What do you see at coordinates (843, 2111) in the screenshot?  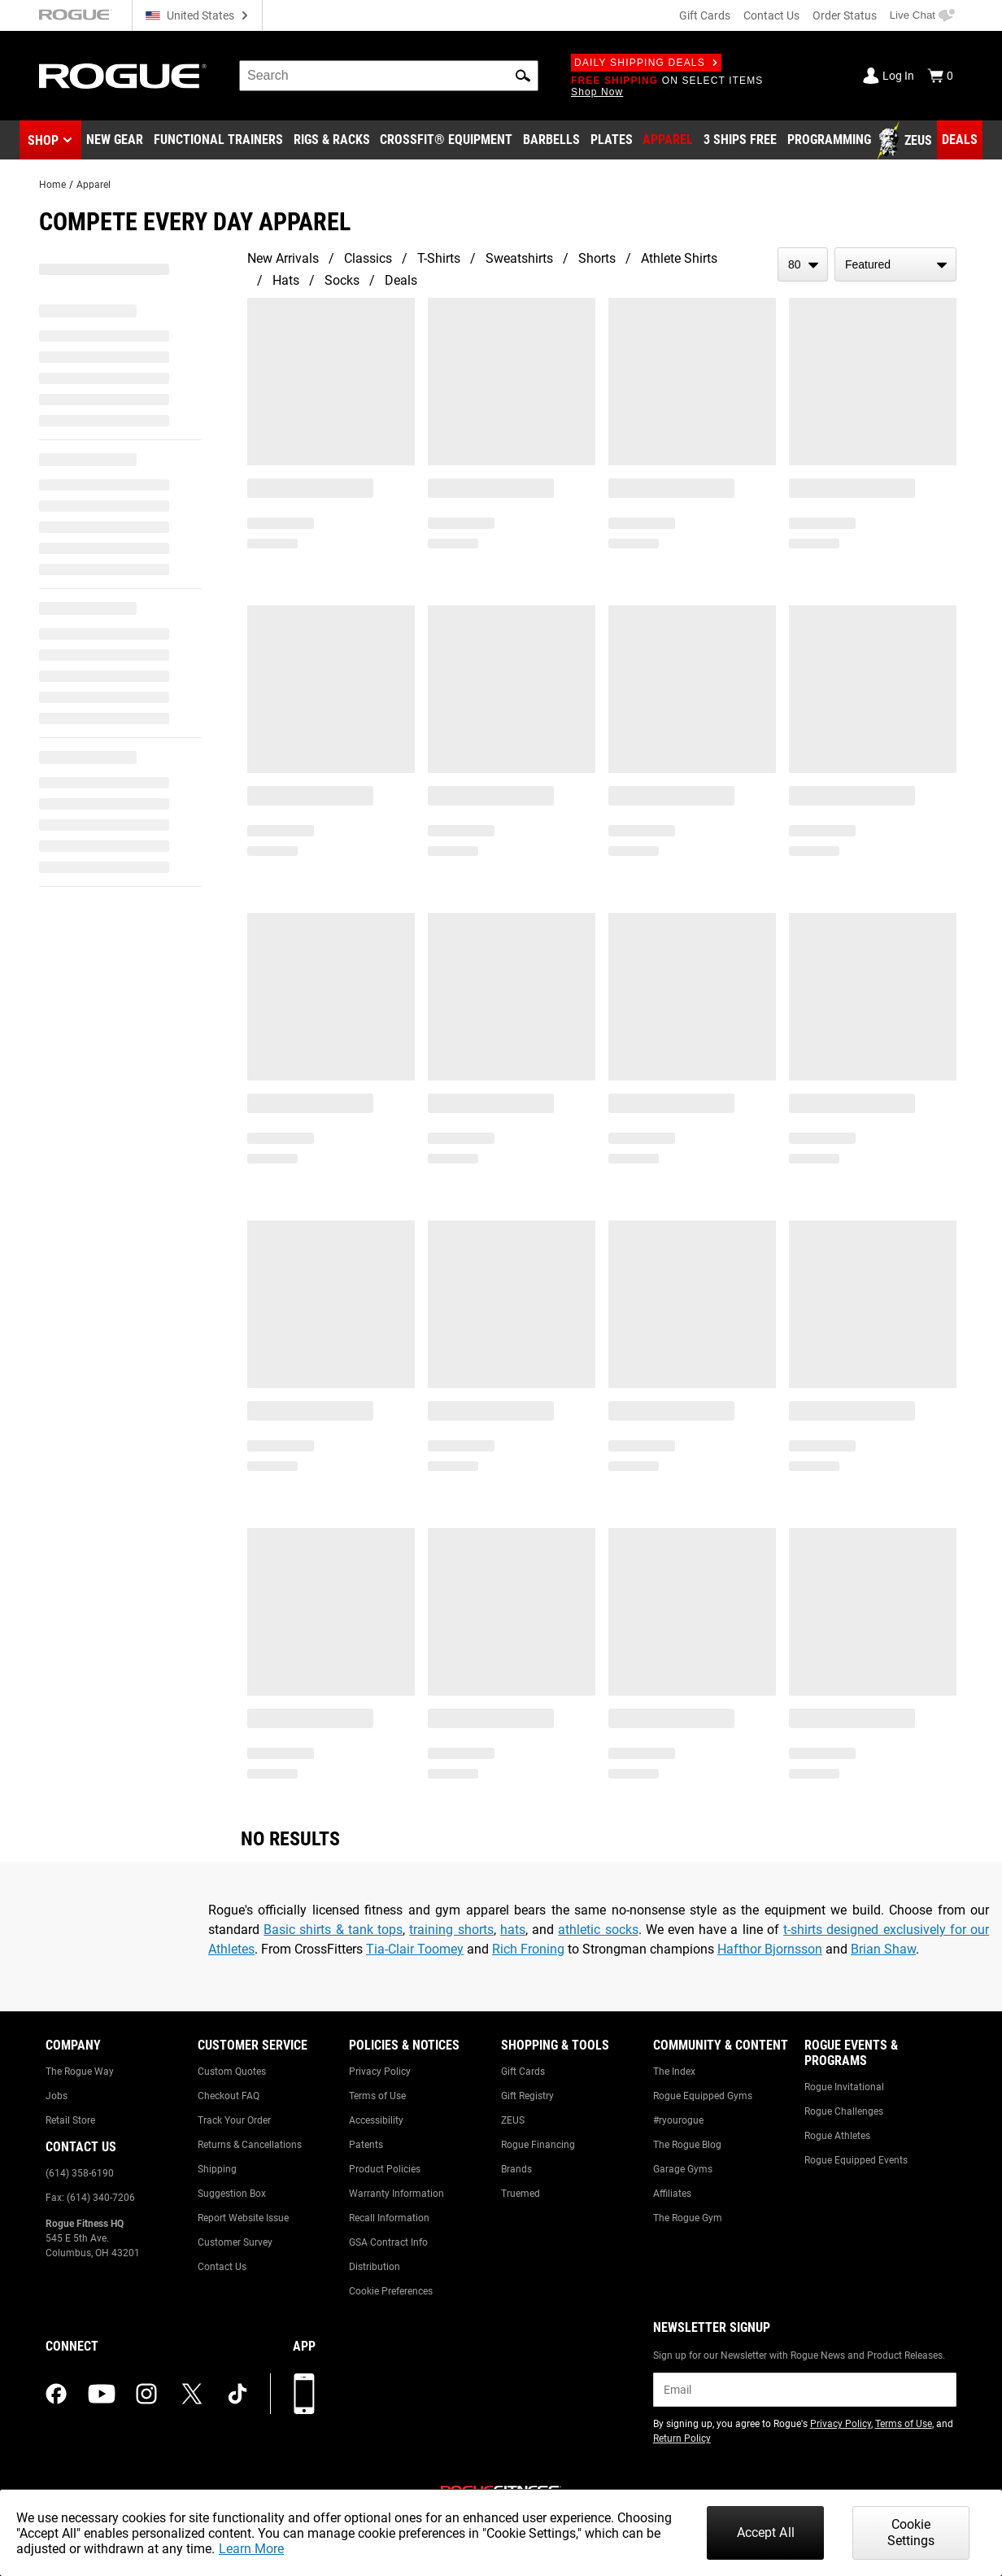 I see `Rogue Challenges [Link to: Rogue Challenges]` at bounding box center [843, 2111].